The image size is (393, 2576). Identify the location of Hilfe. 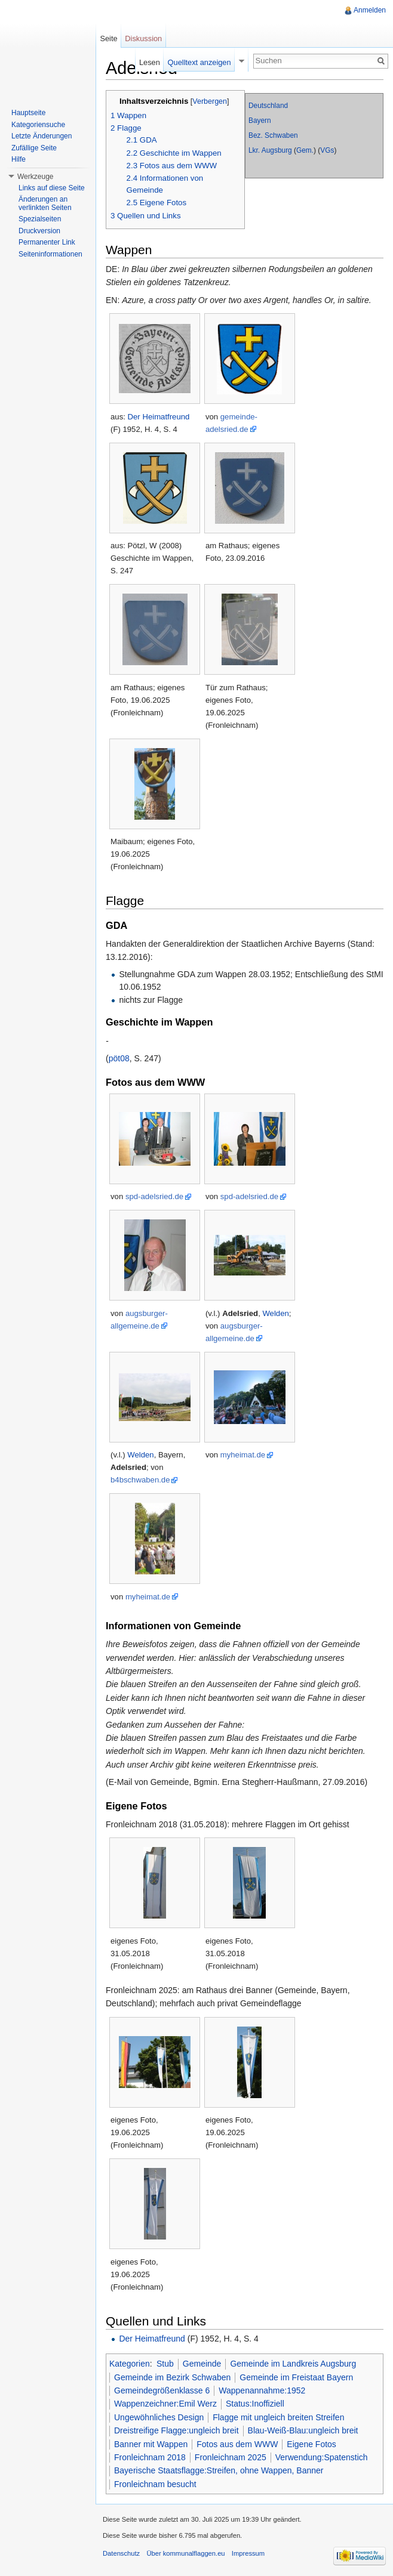
(18, 159).